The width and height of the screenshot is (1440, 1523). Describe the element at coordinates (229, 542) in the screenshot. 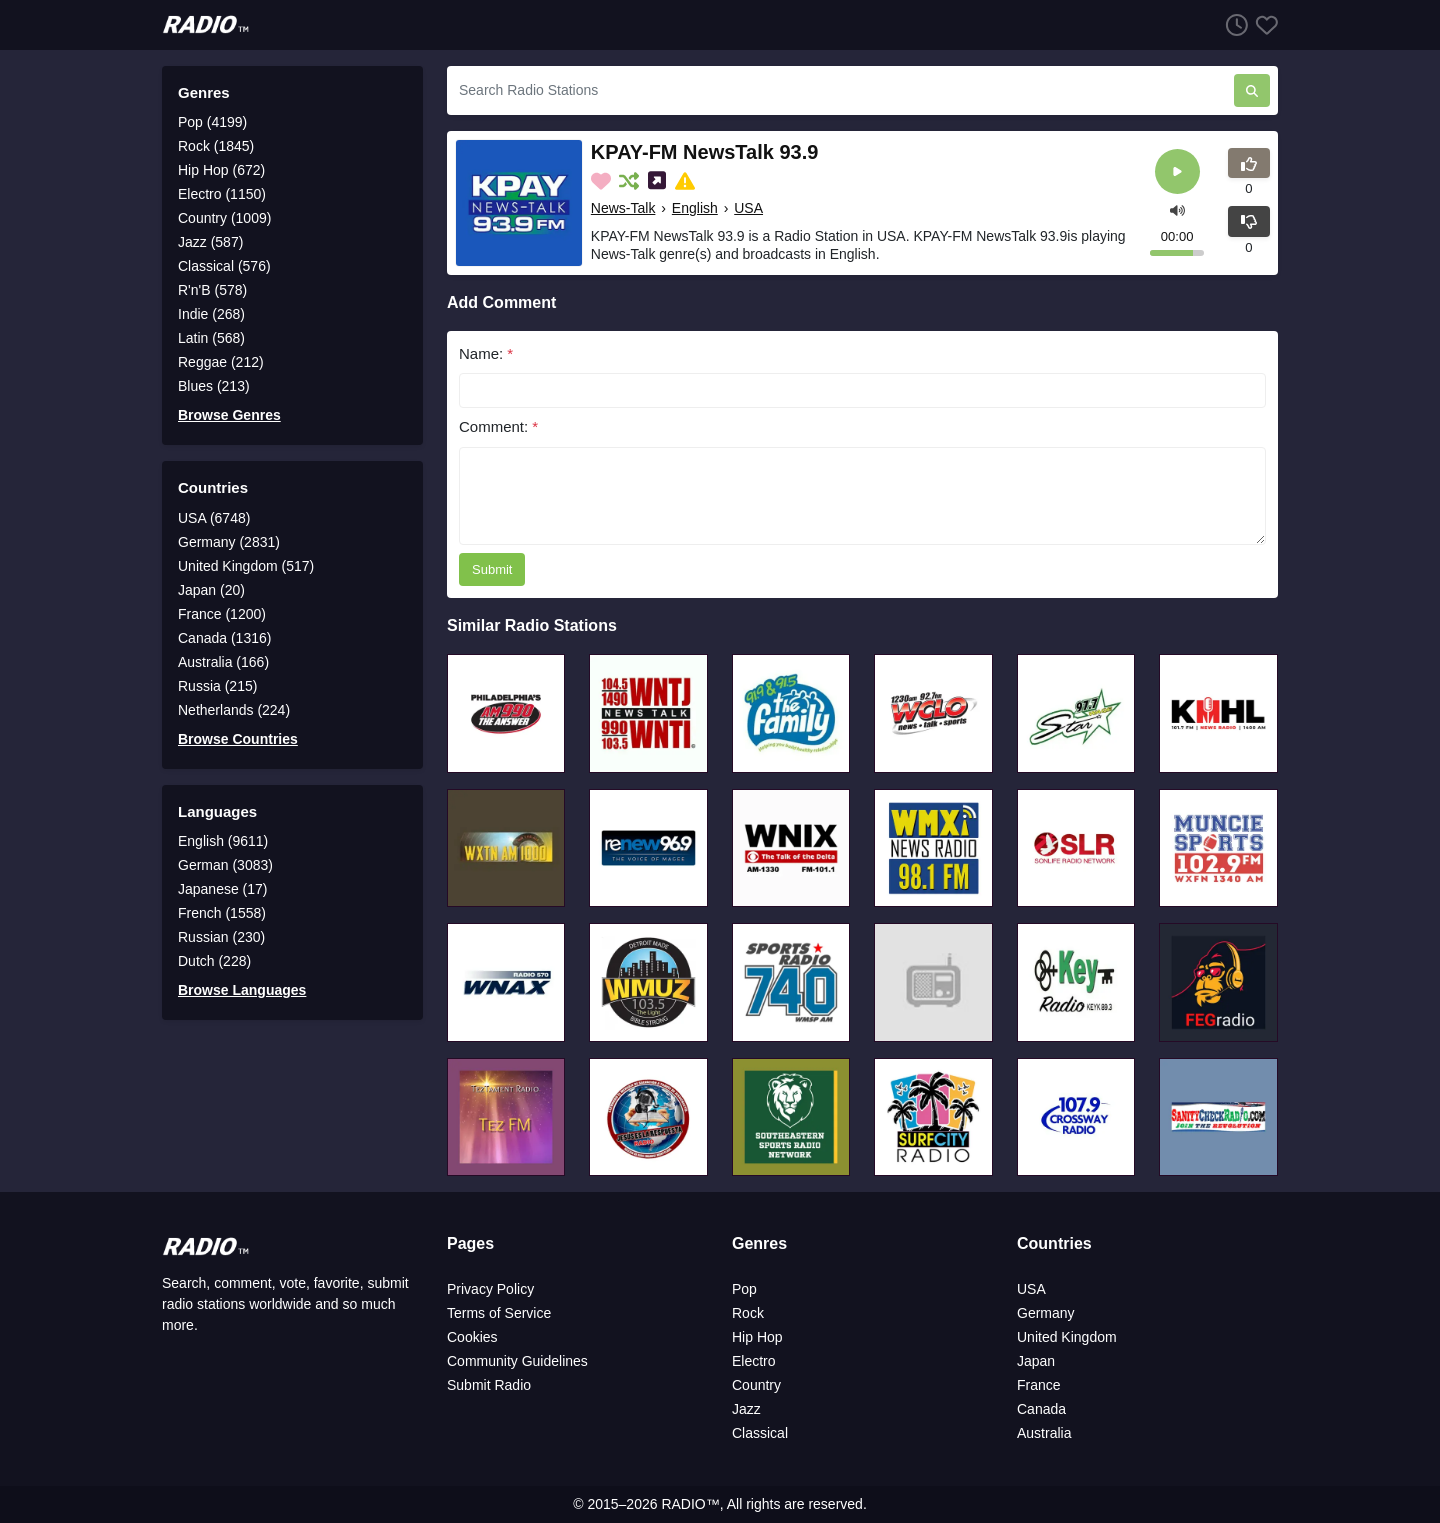

I see `Germany (2831)` at that location.